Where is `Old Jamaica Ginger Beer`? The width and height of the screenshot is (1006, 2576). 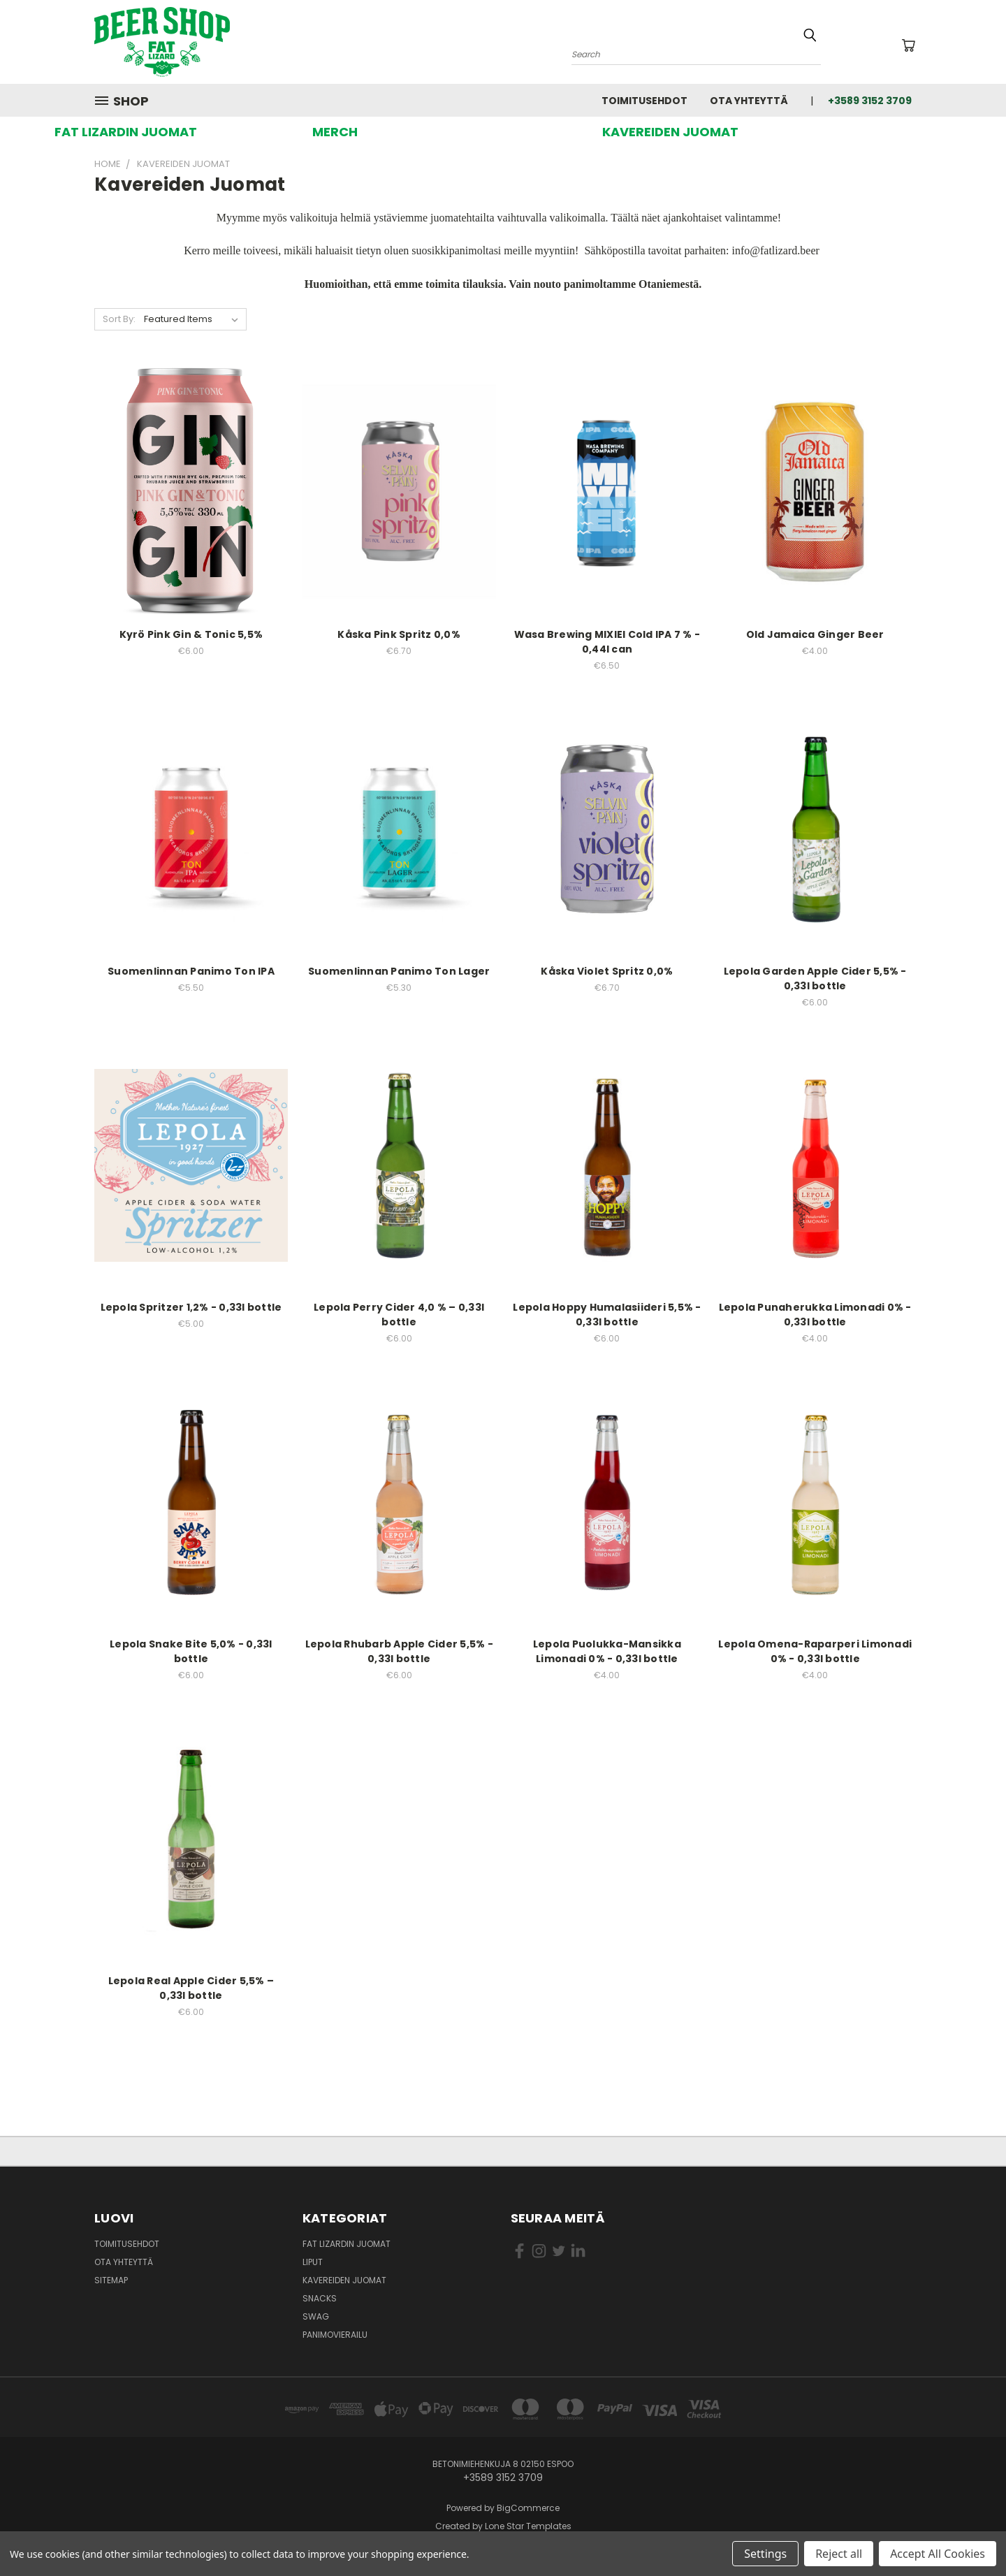 Old Jamaica Ginger Beer is located at coordinates (815, 634).